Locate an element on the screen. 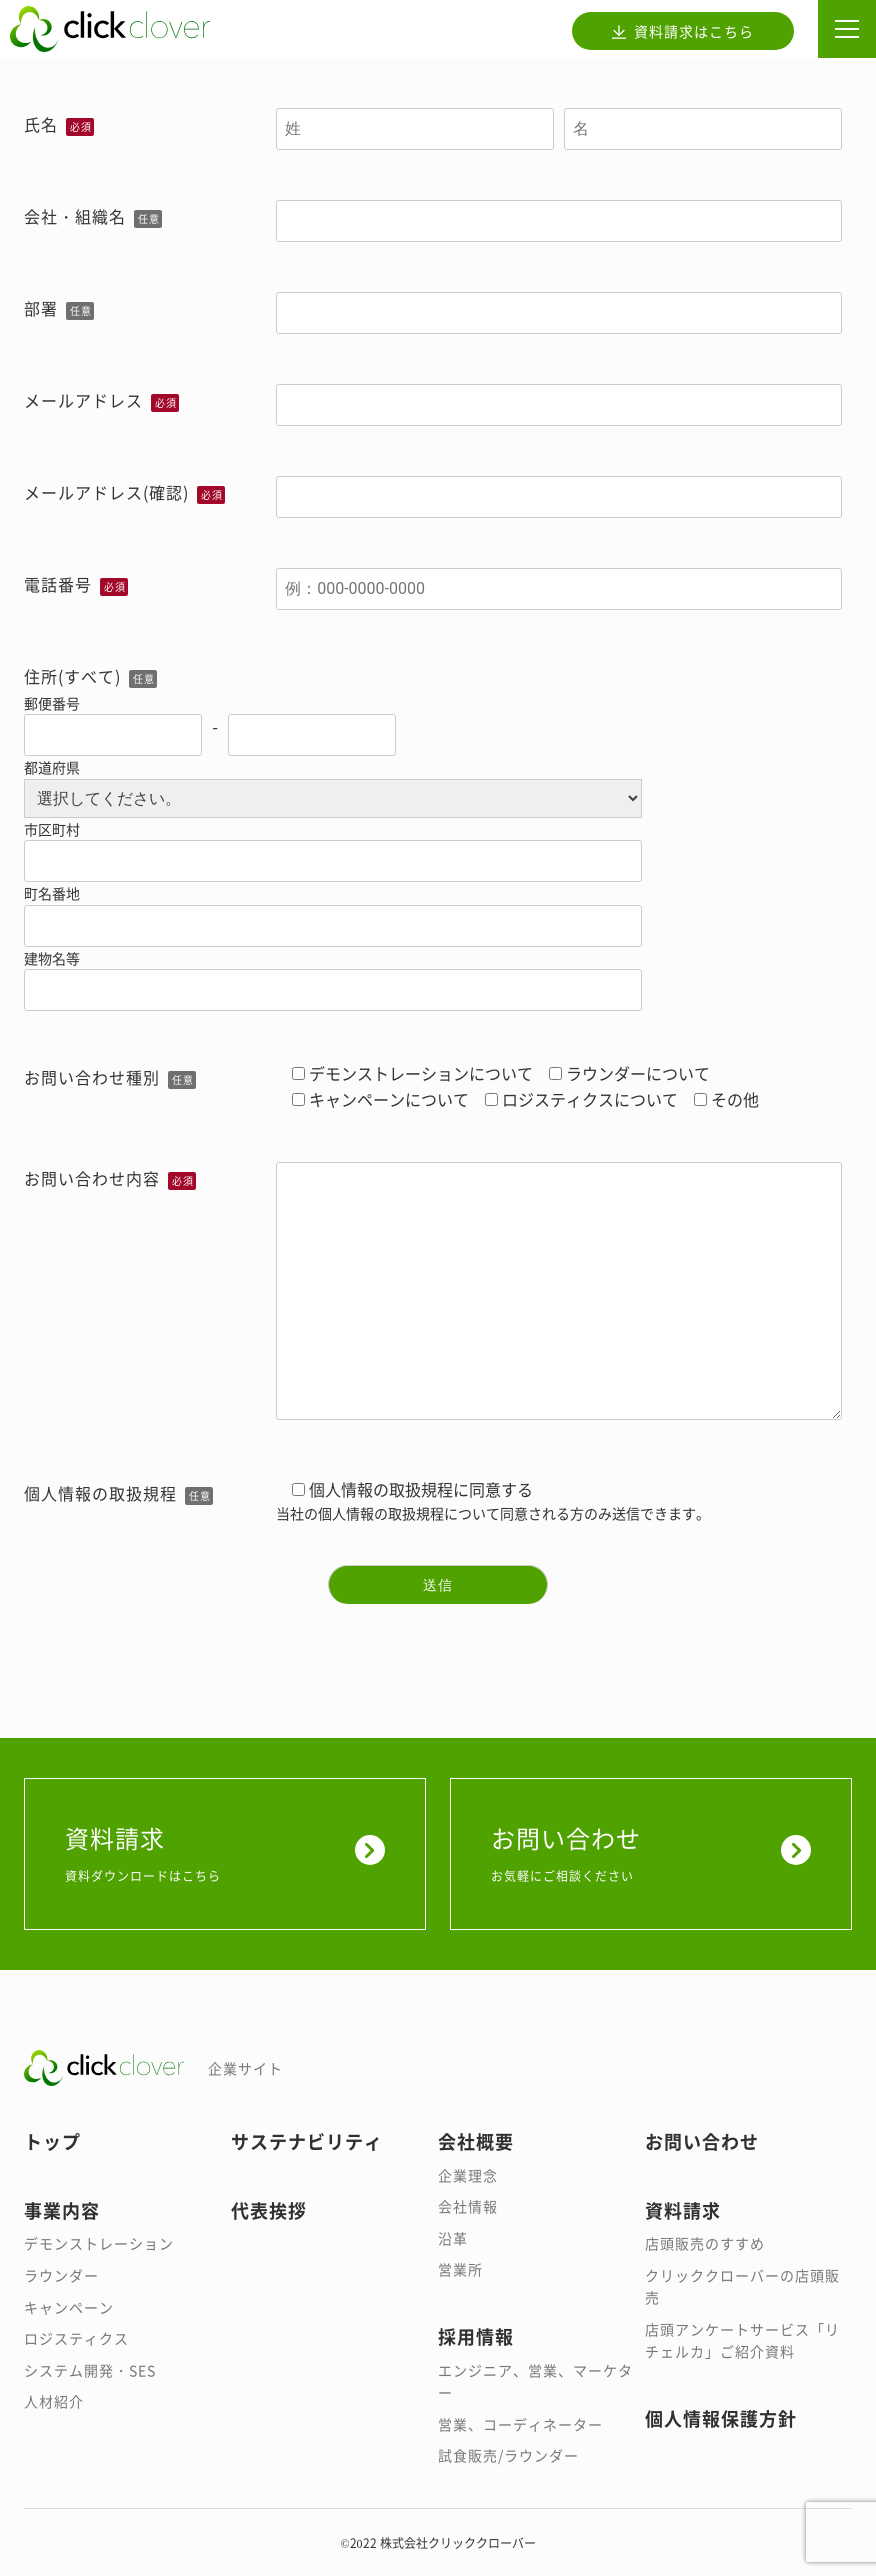 Image resolution: width=876 pixels, height=2576 pixels. 人材紹介 is located at coordinates (54, 2401).